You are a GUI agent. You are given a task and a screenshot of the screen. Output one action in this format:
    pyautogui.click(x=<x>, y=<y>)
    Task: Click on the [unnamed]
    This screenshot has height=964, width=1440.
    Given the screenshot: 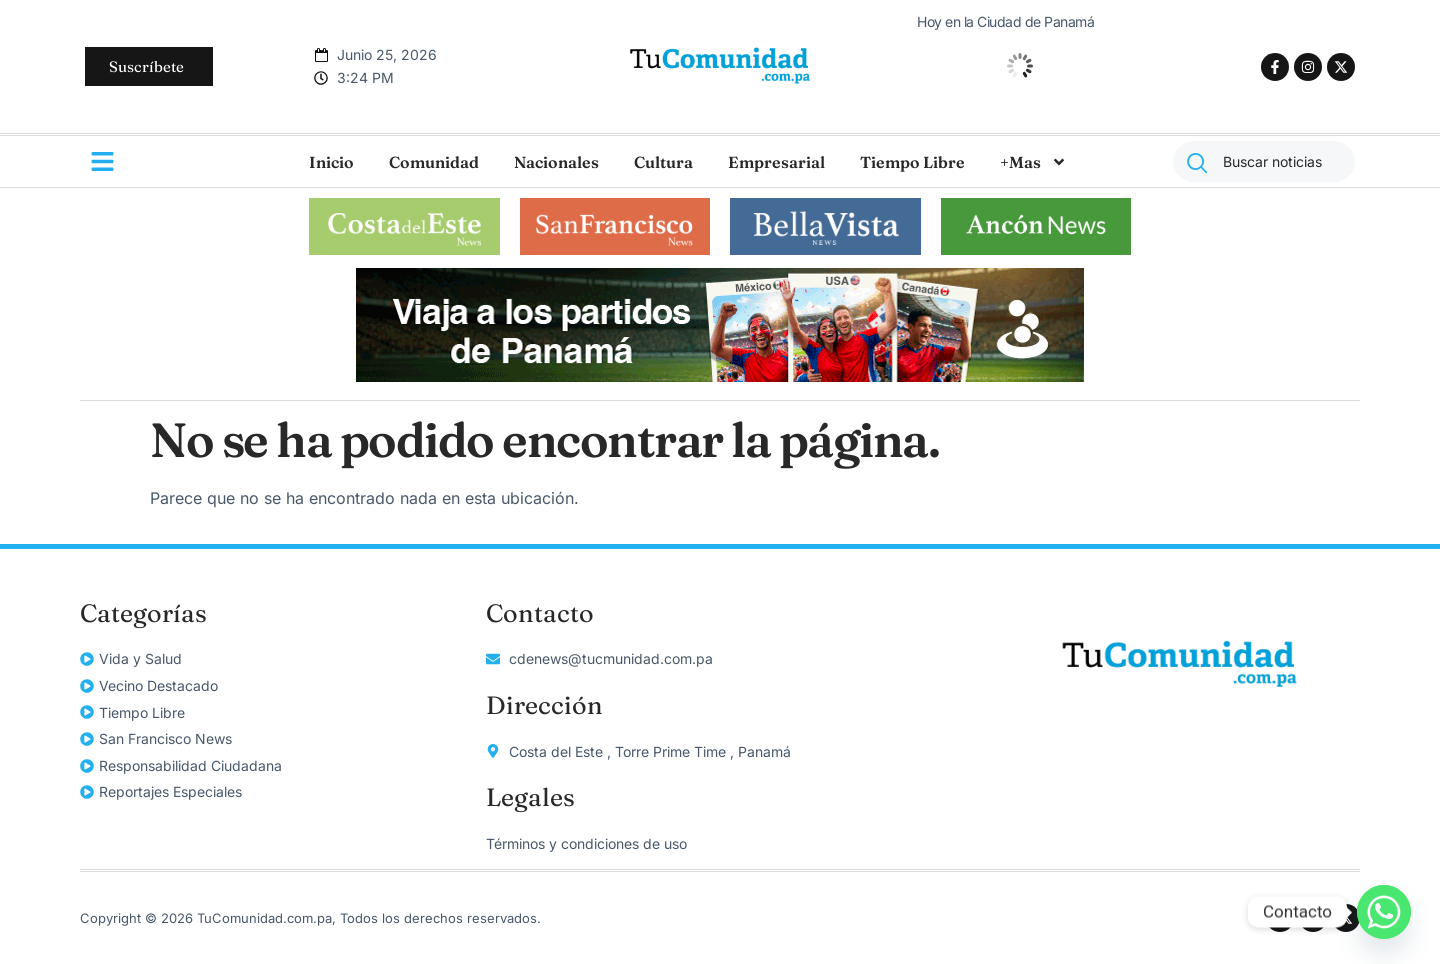 What is the action you would take?
    pyautogui.click(x=720, y=376)
    